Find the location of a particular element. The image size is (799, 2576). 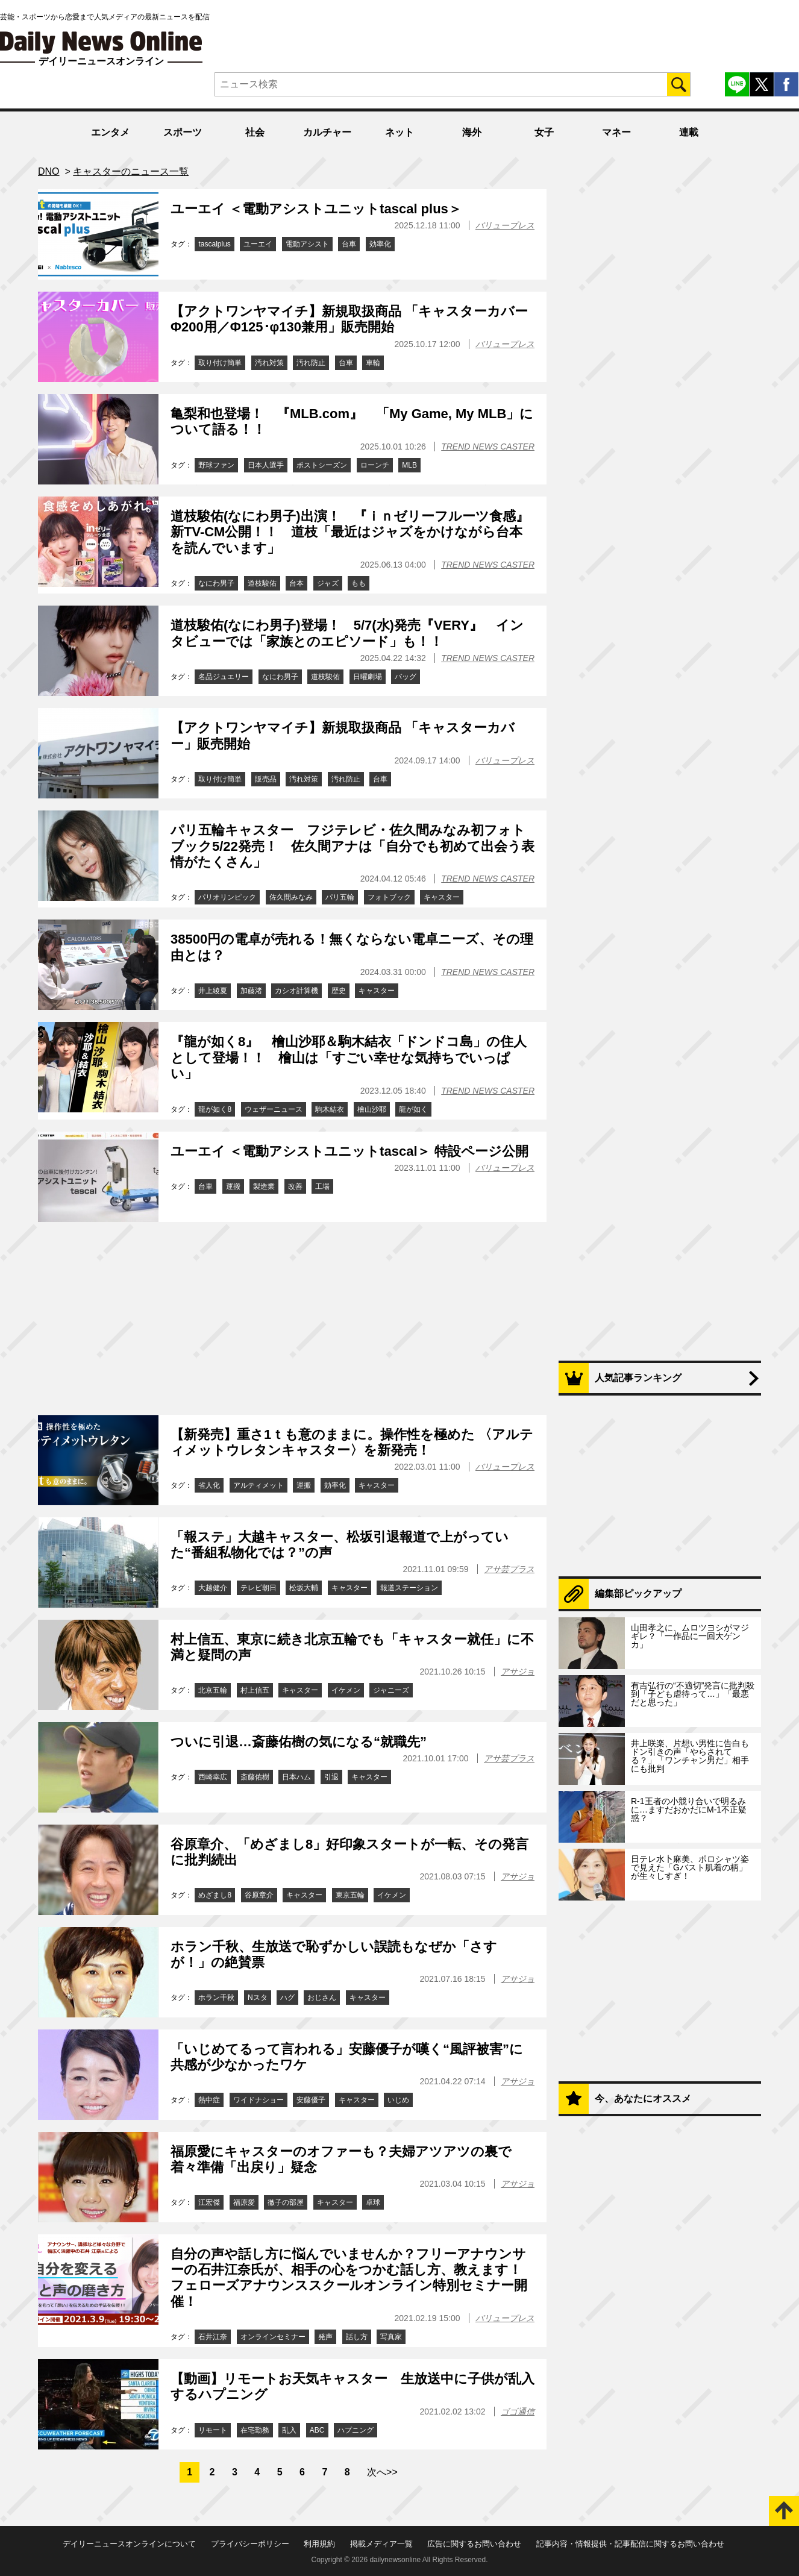

スポーツ is located at coordinates (182, 132).